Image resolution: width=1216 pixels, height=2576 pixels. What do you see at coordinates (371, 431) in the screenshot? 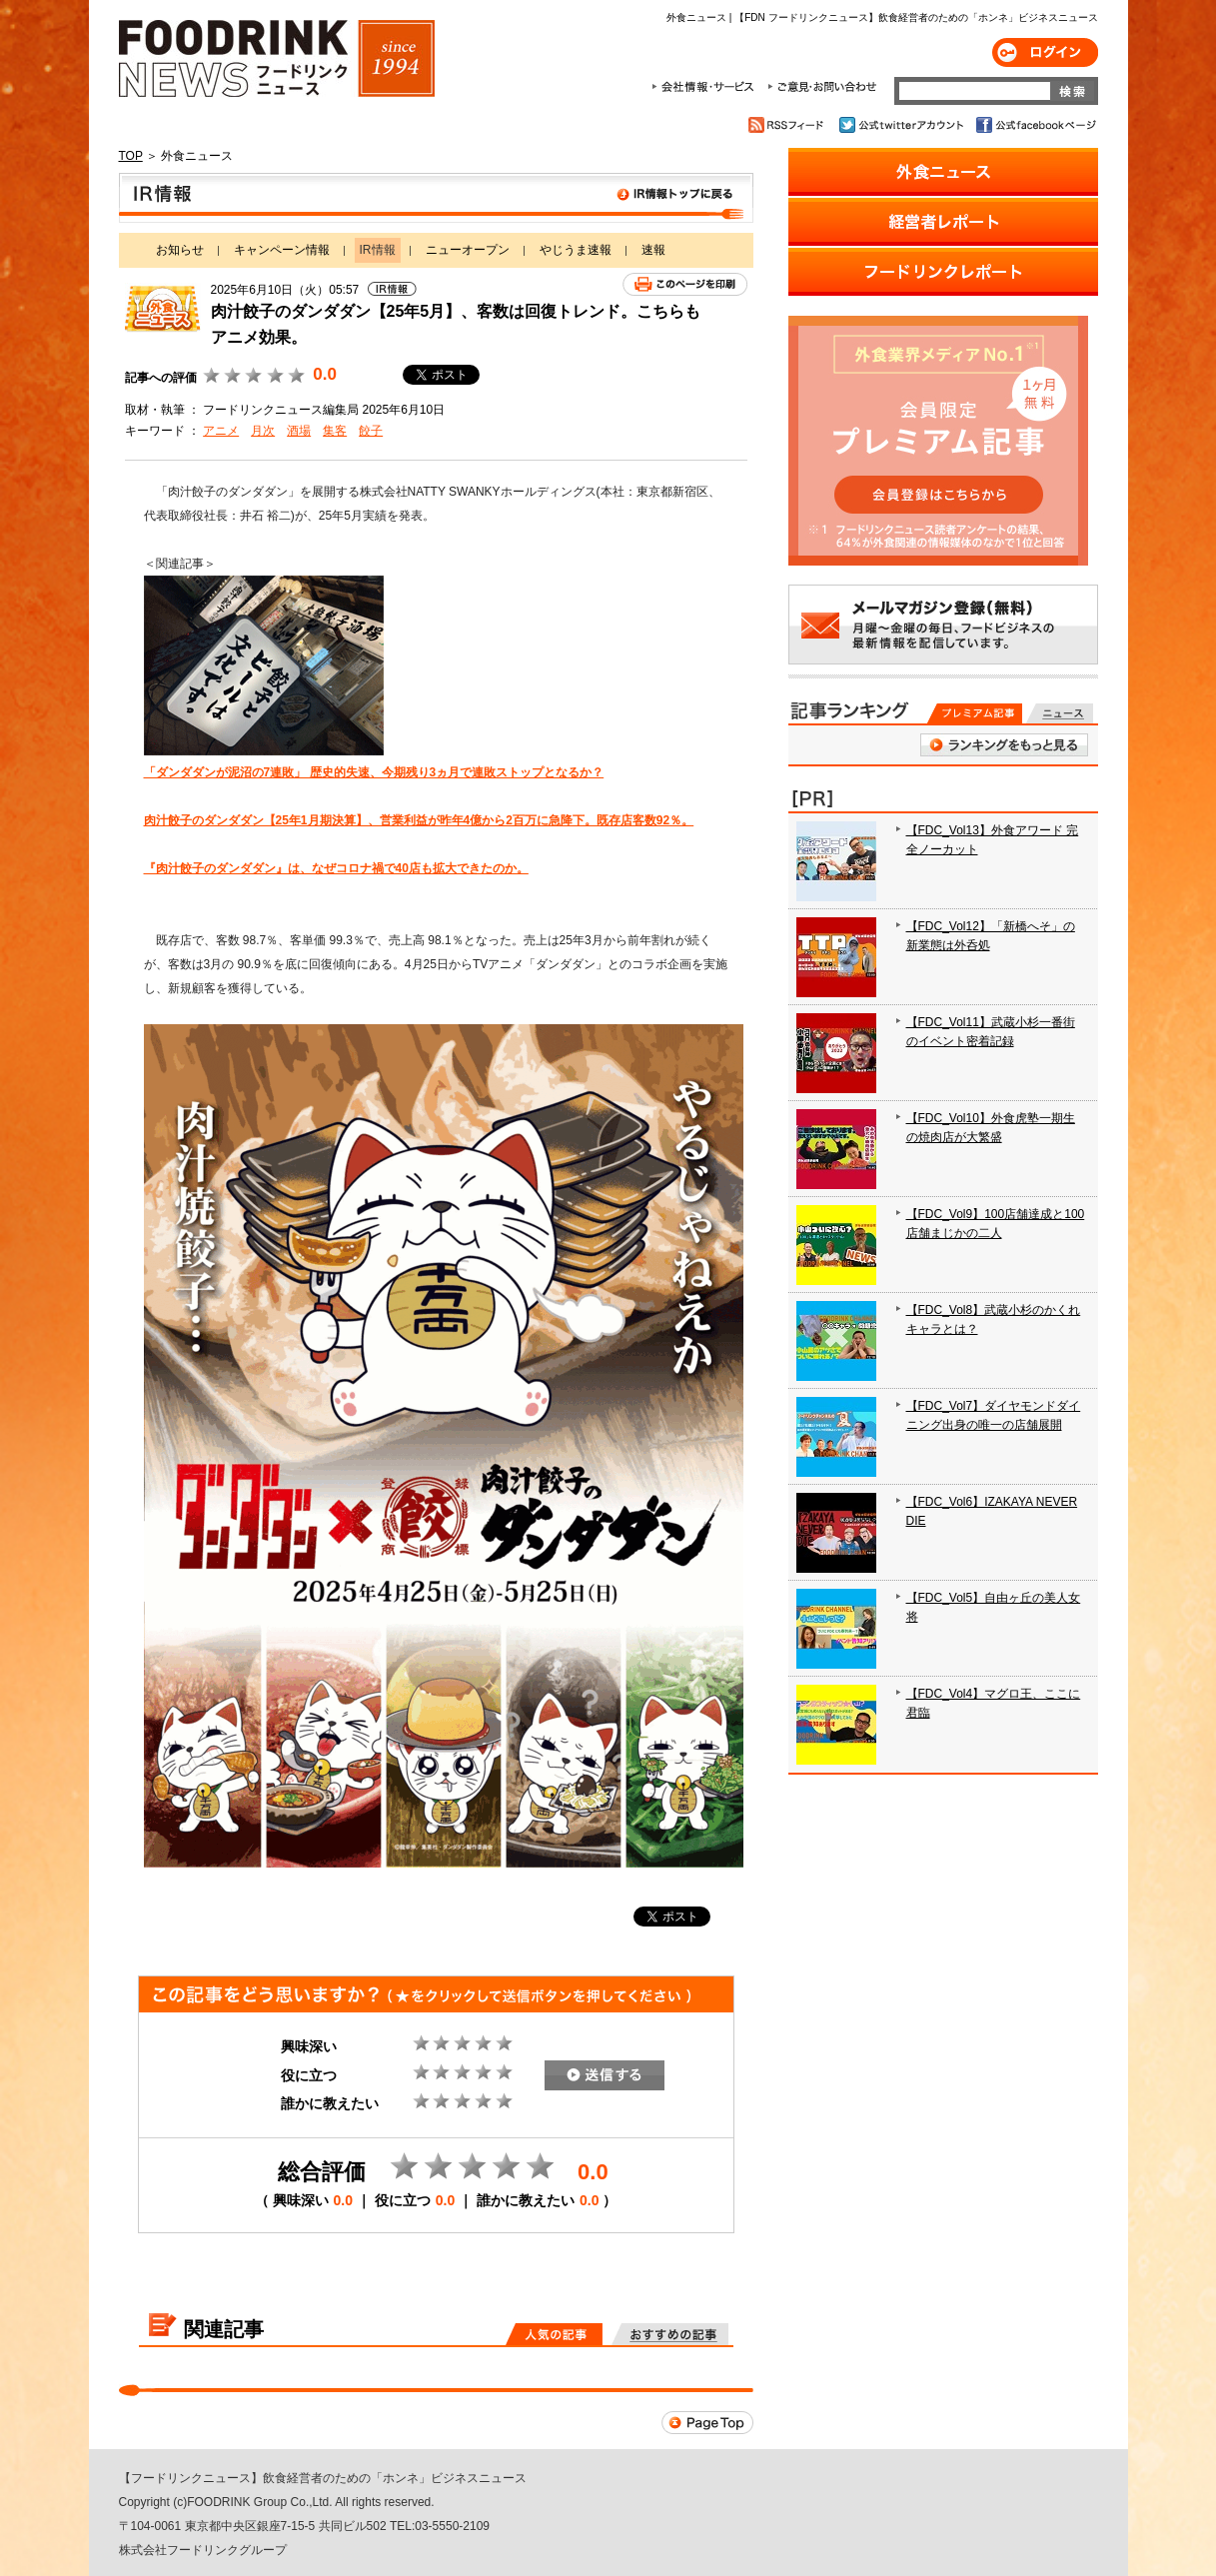
I see `餃子` at bounding box center [371, 431].